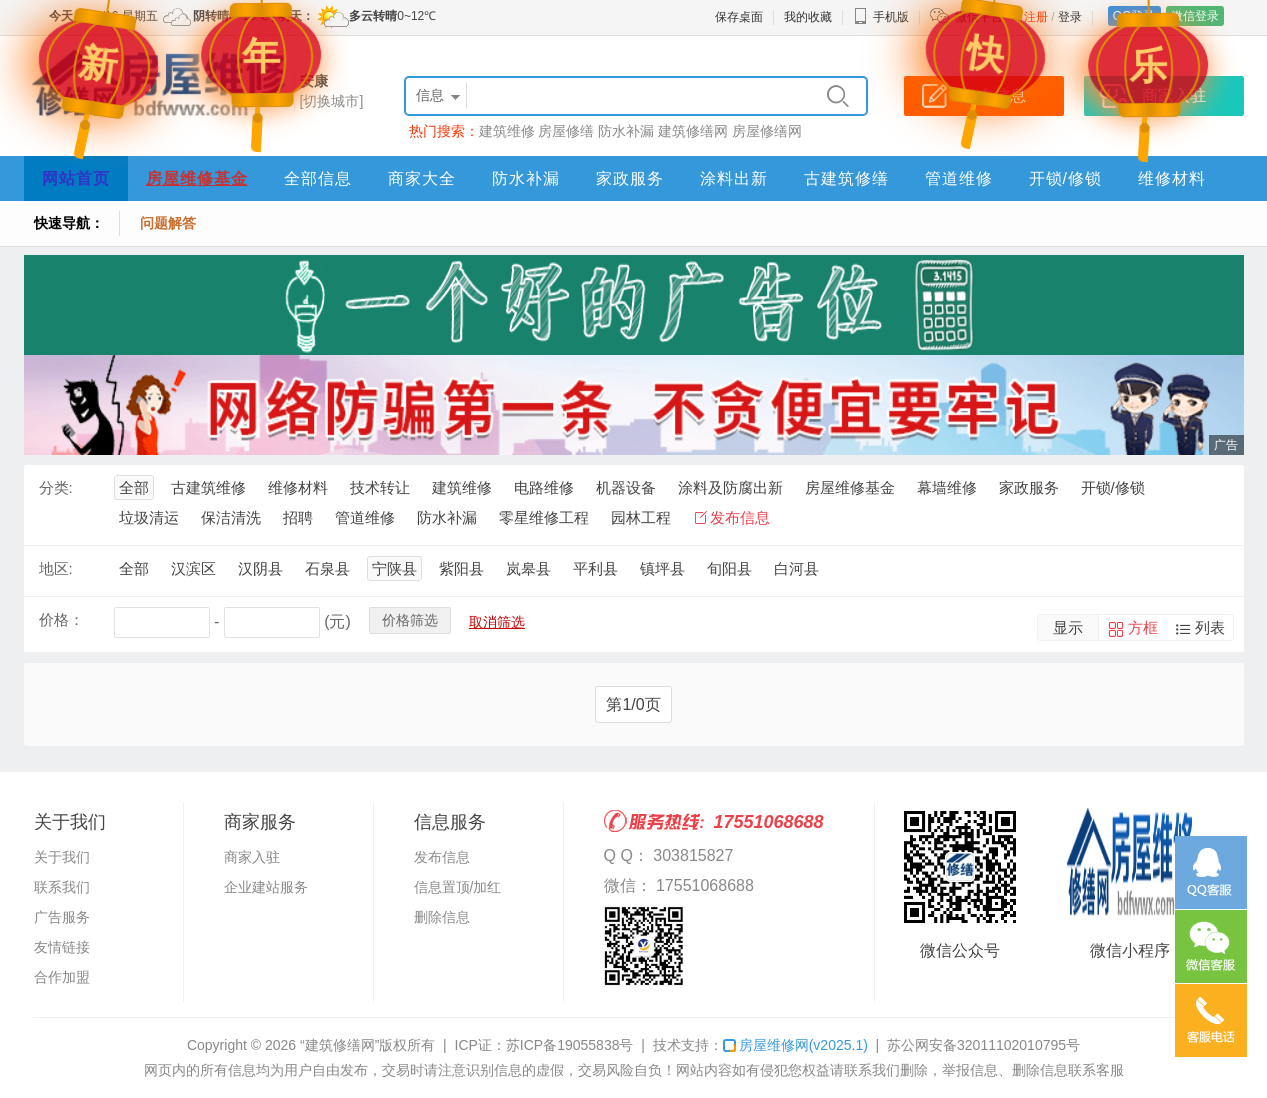 Image resolution: width=1267 pixels, height=1098 pixels. I want to click on 房屋修缮, so click(566, 131).